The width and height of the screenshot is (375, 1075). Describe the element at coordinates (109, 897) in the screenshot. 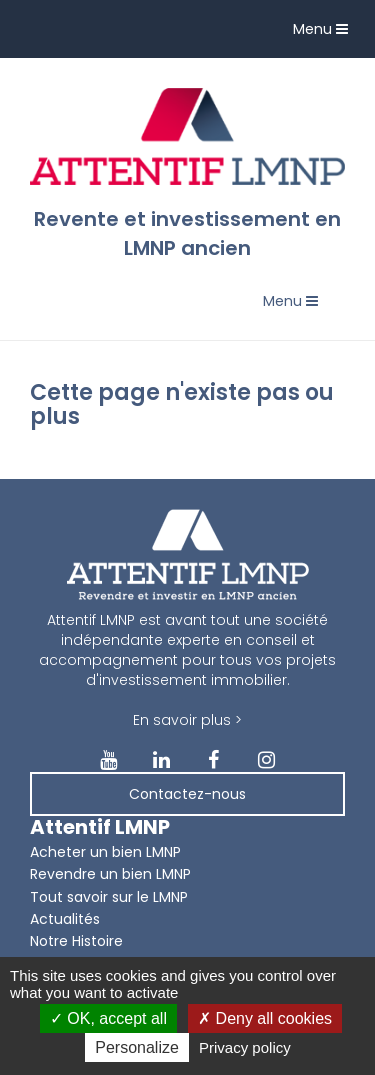

I see `Tout savoir sur le LMNP` at that location.